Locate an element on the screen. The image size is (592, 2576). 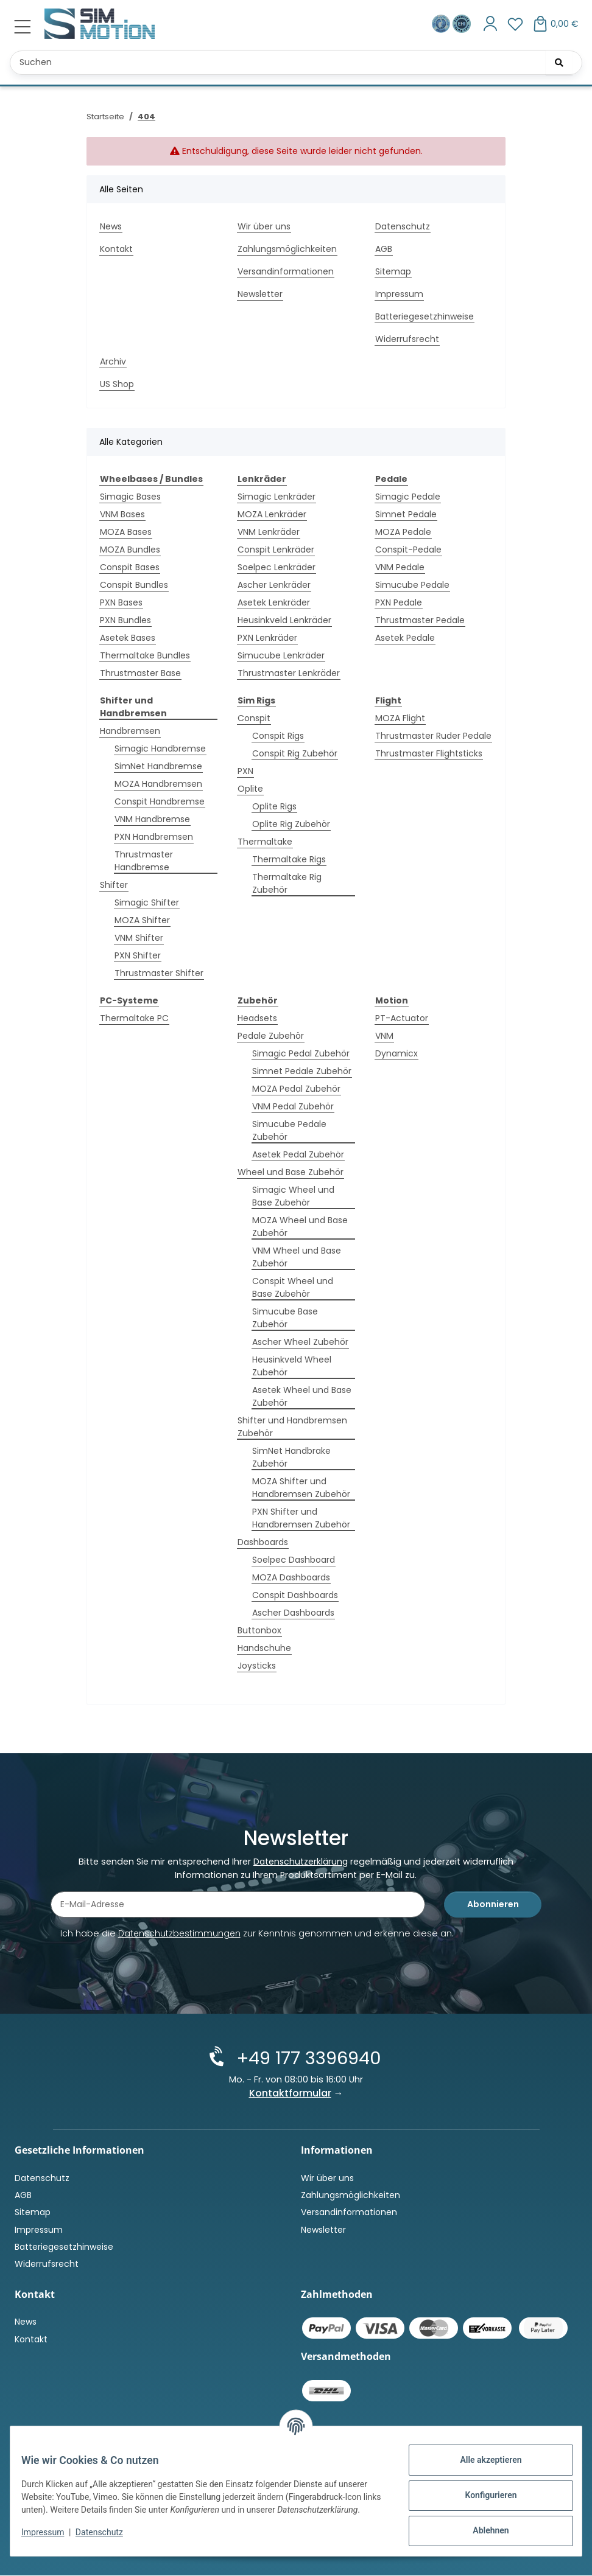
VNM Wheel und Base Zubehör is located at coordinates (296, 1256).